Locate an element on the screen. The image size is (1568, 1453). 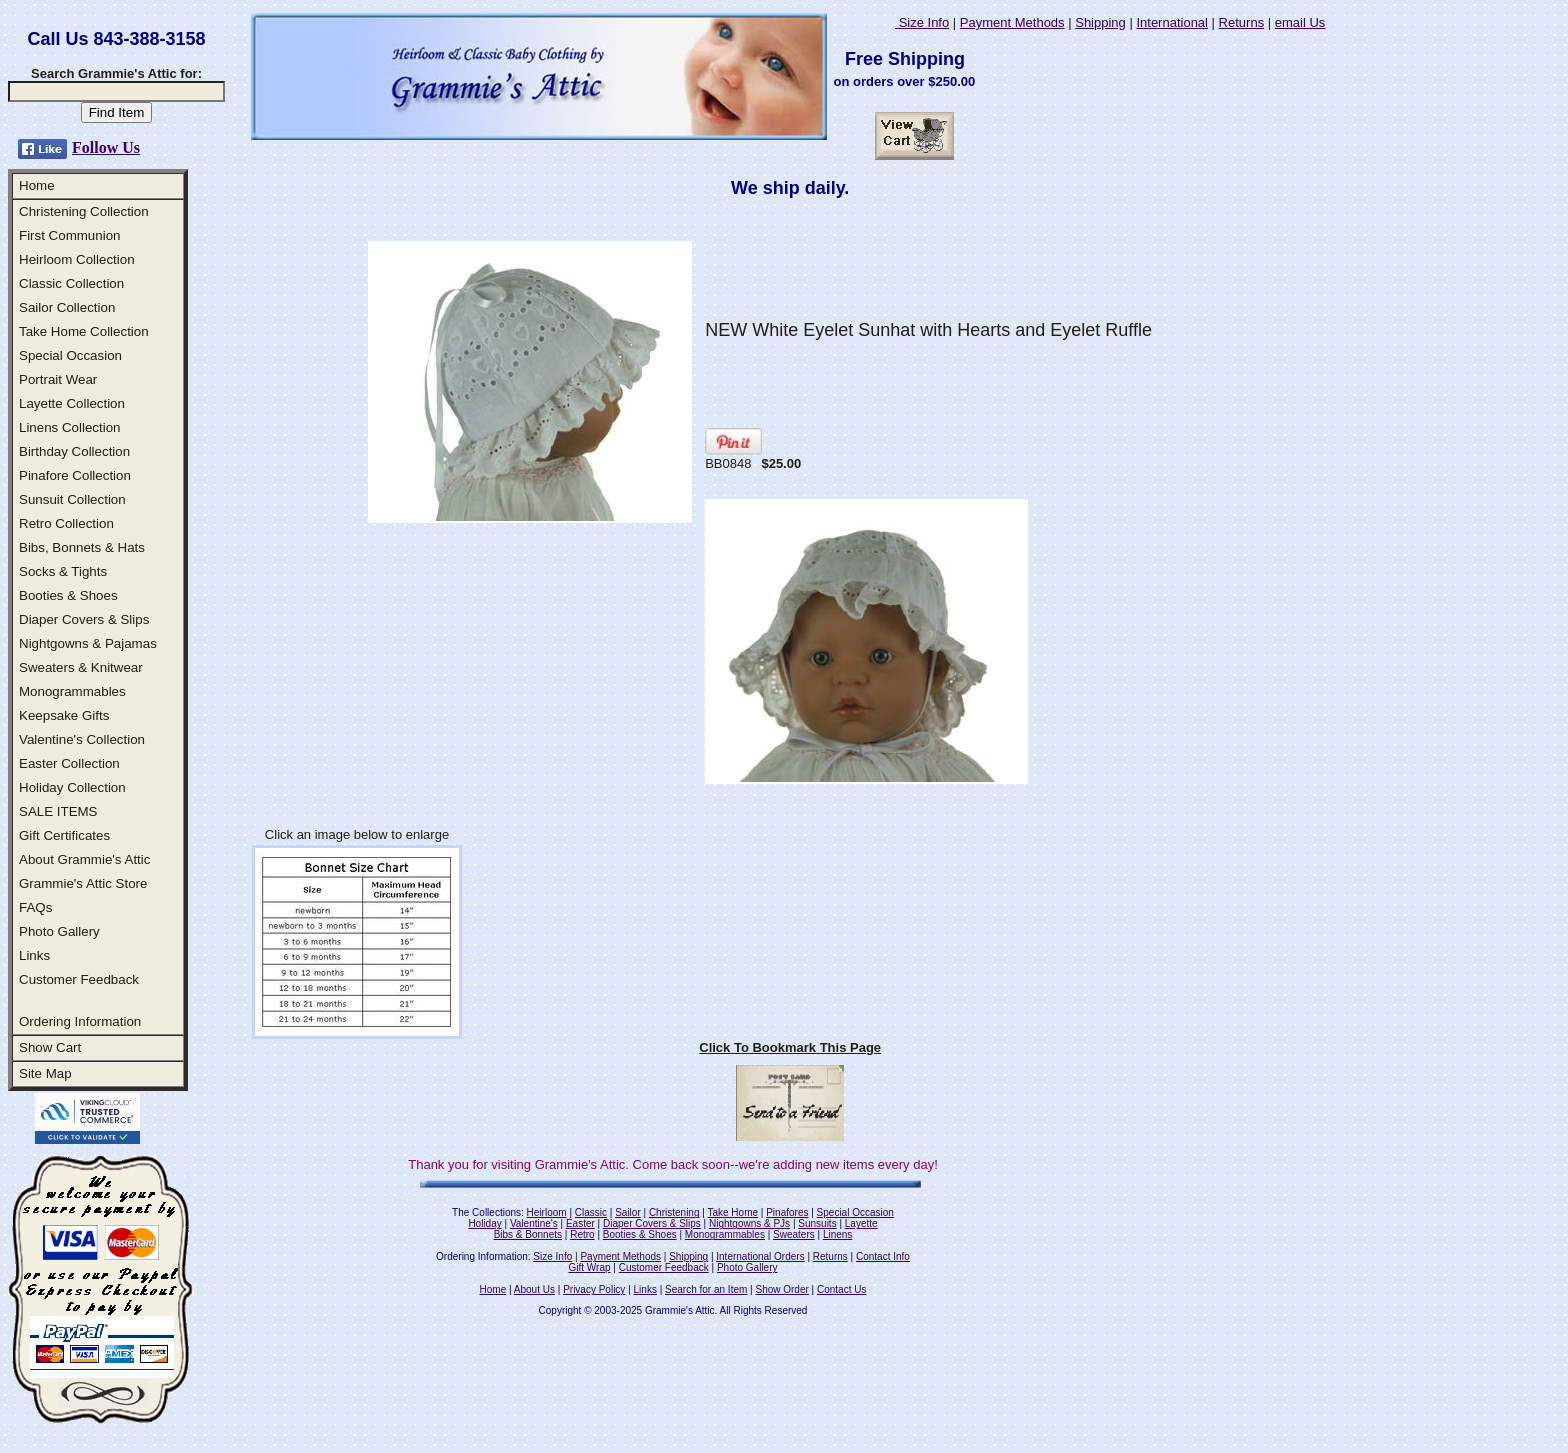
Customer Feedback is located at coordinates (79, 979).